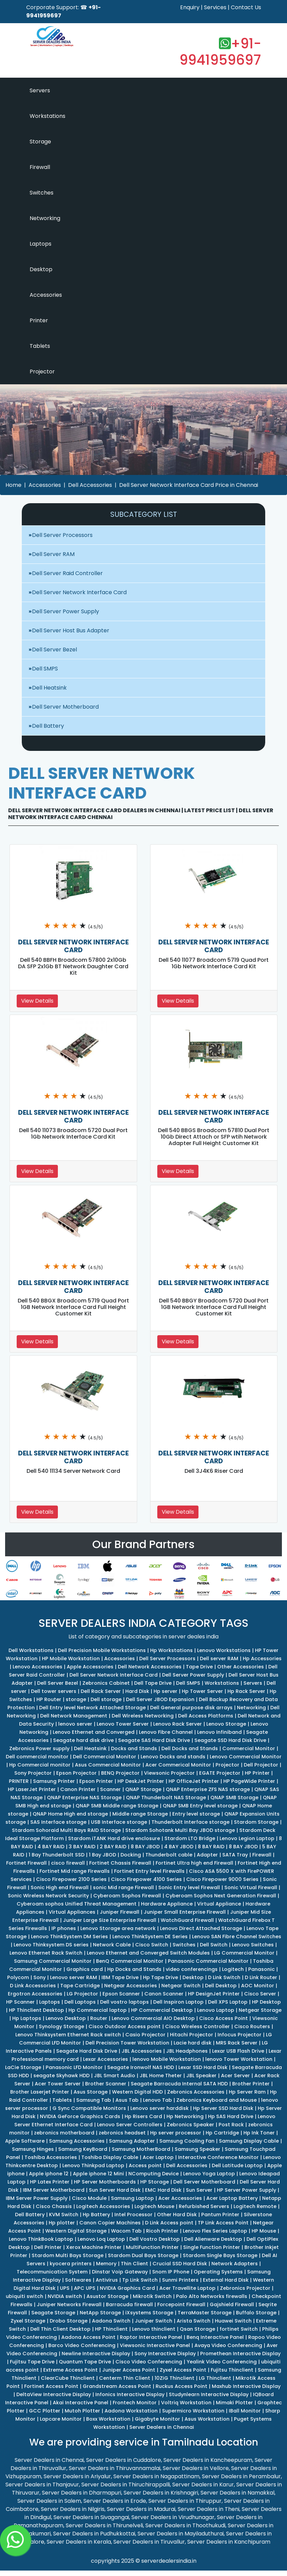 This screenshot has height=2576, width=287. I want to click on Other Accessories, so click(240, 1666).